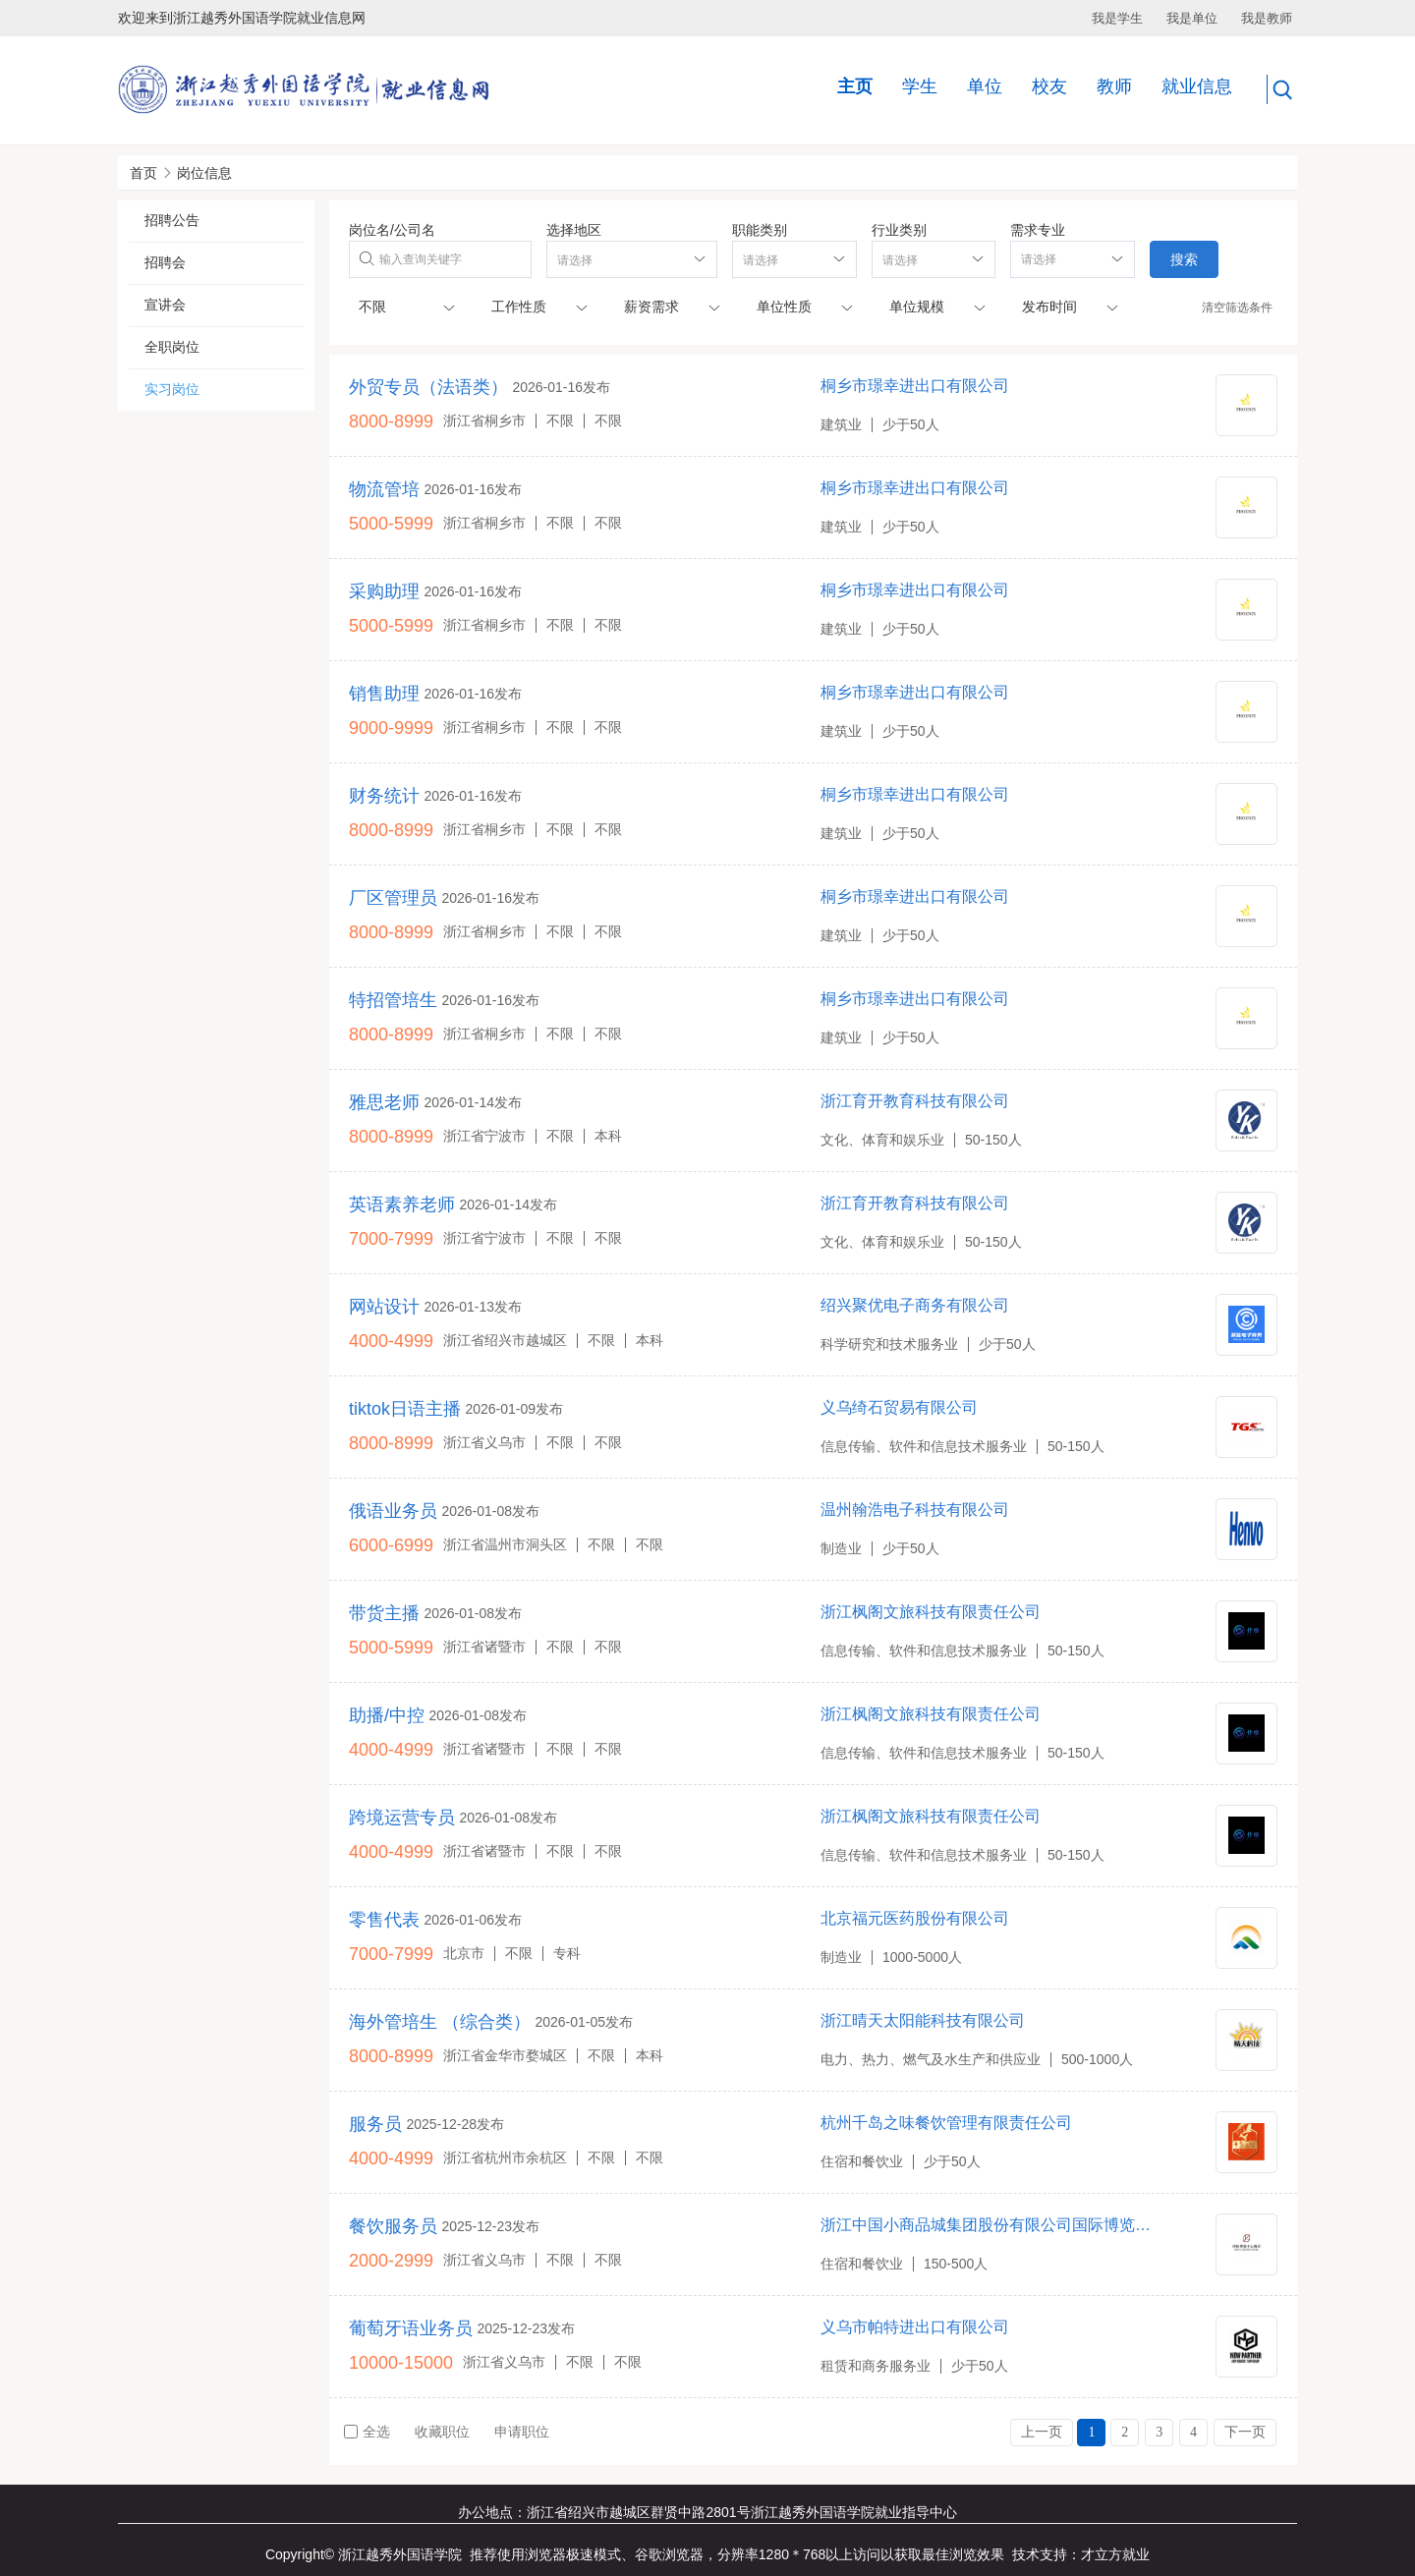  What do you see at coordinates (384, 591) in the screenshot?
I see `采购助理` at bounding box center [384, 591].